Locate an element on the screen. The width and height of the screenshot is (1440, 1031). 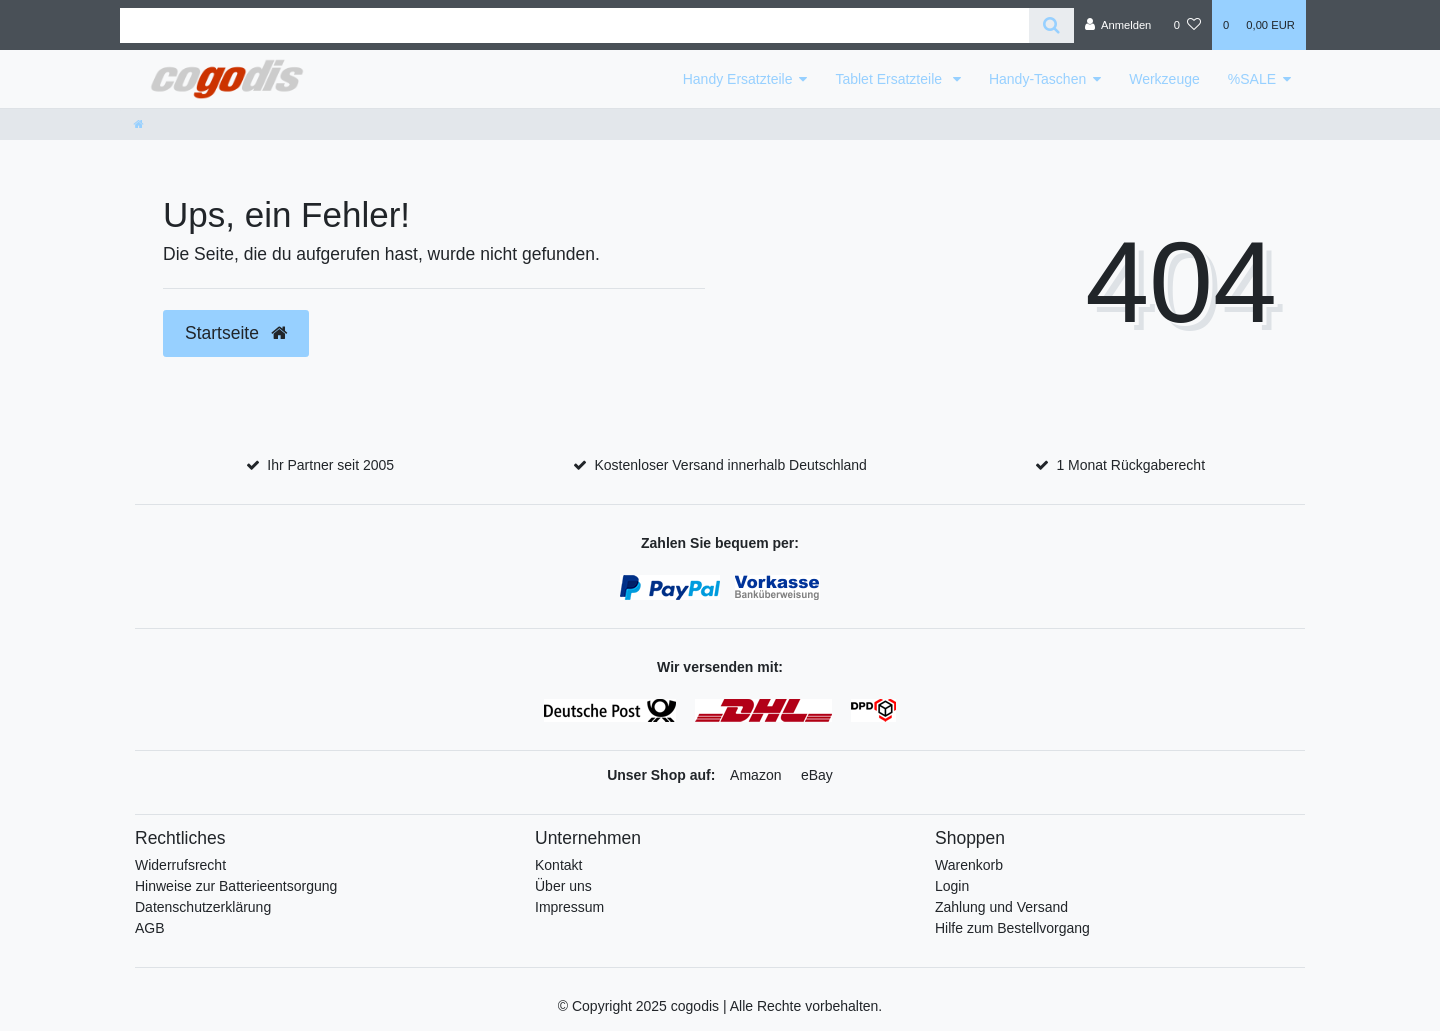
Handy-Taschen is located at coordinates (1037, 79).